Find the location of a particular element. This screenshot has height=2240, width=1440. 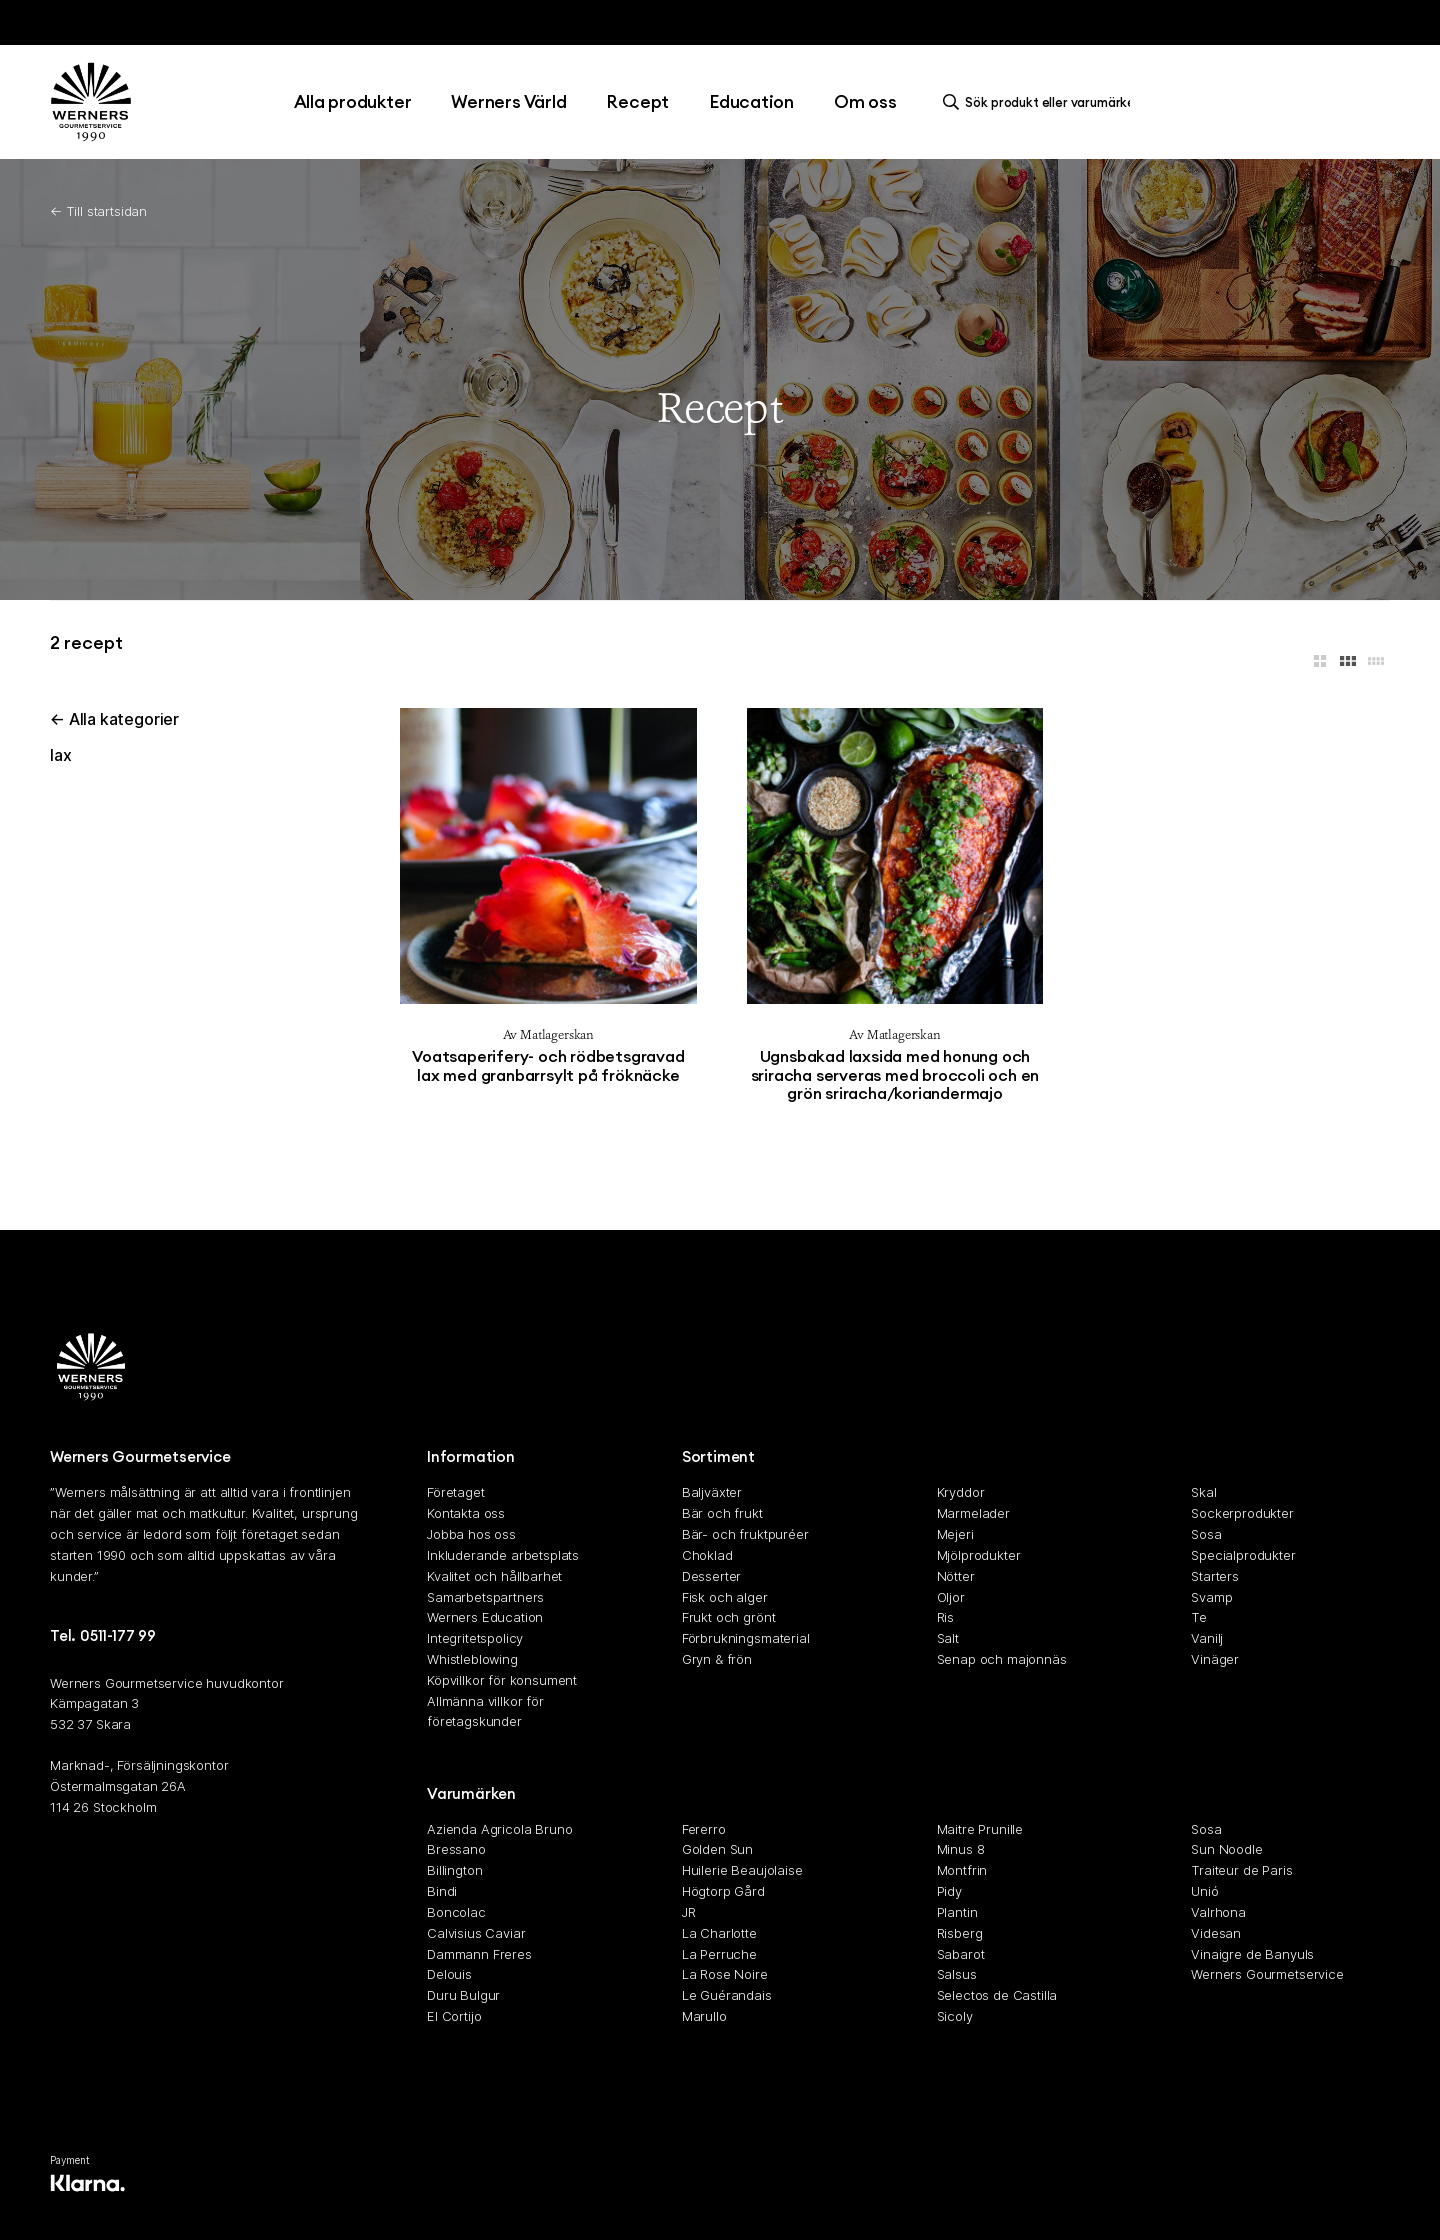

Marullo is located at coordinates (704, 2016).